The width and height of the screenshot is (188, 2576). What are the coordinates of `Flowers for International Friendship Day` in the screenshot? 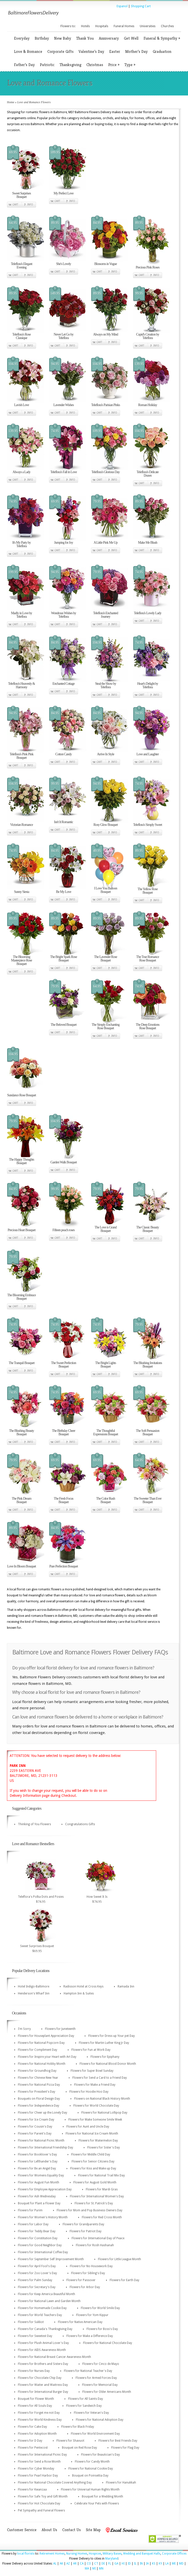 It's located at (45, 2147).